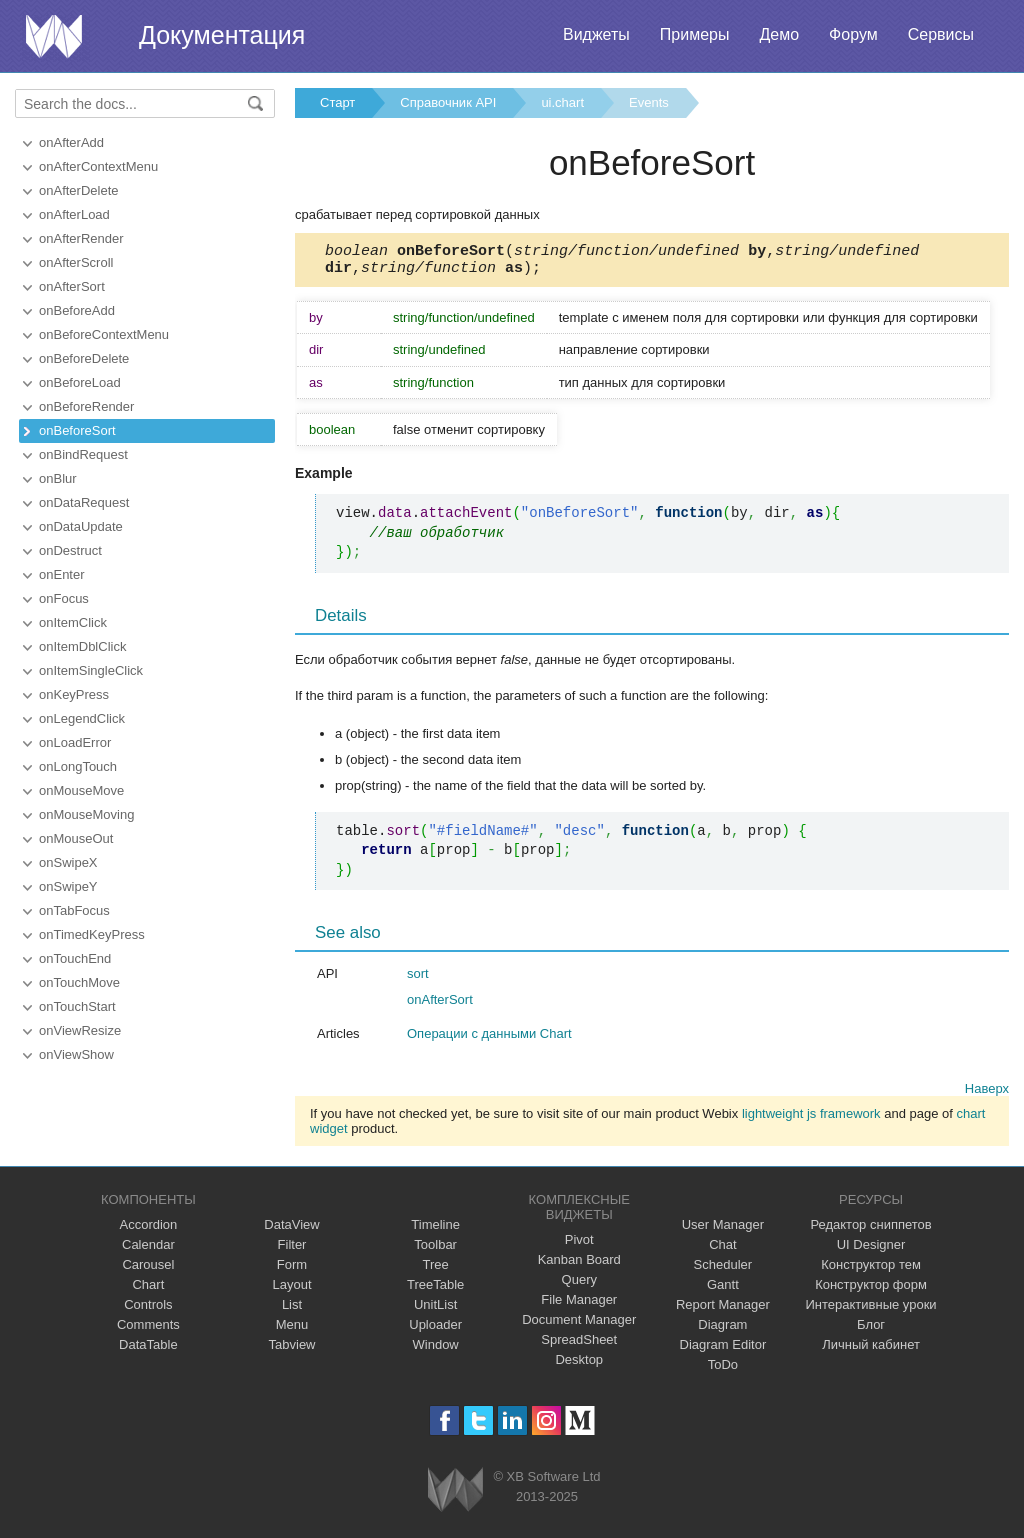  What do you see at coordinates (292, 1350) in the screenshot?
I see `Tabview` at bounding box center [292, 1350].